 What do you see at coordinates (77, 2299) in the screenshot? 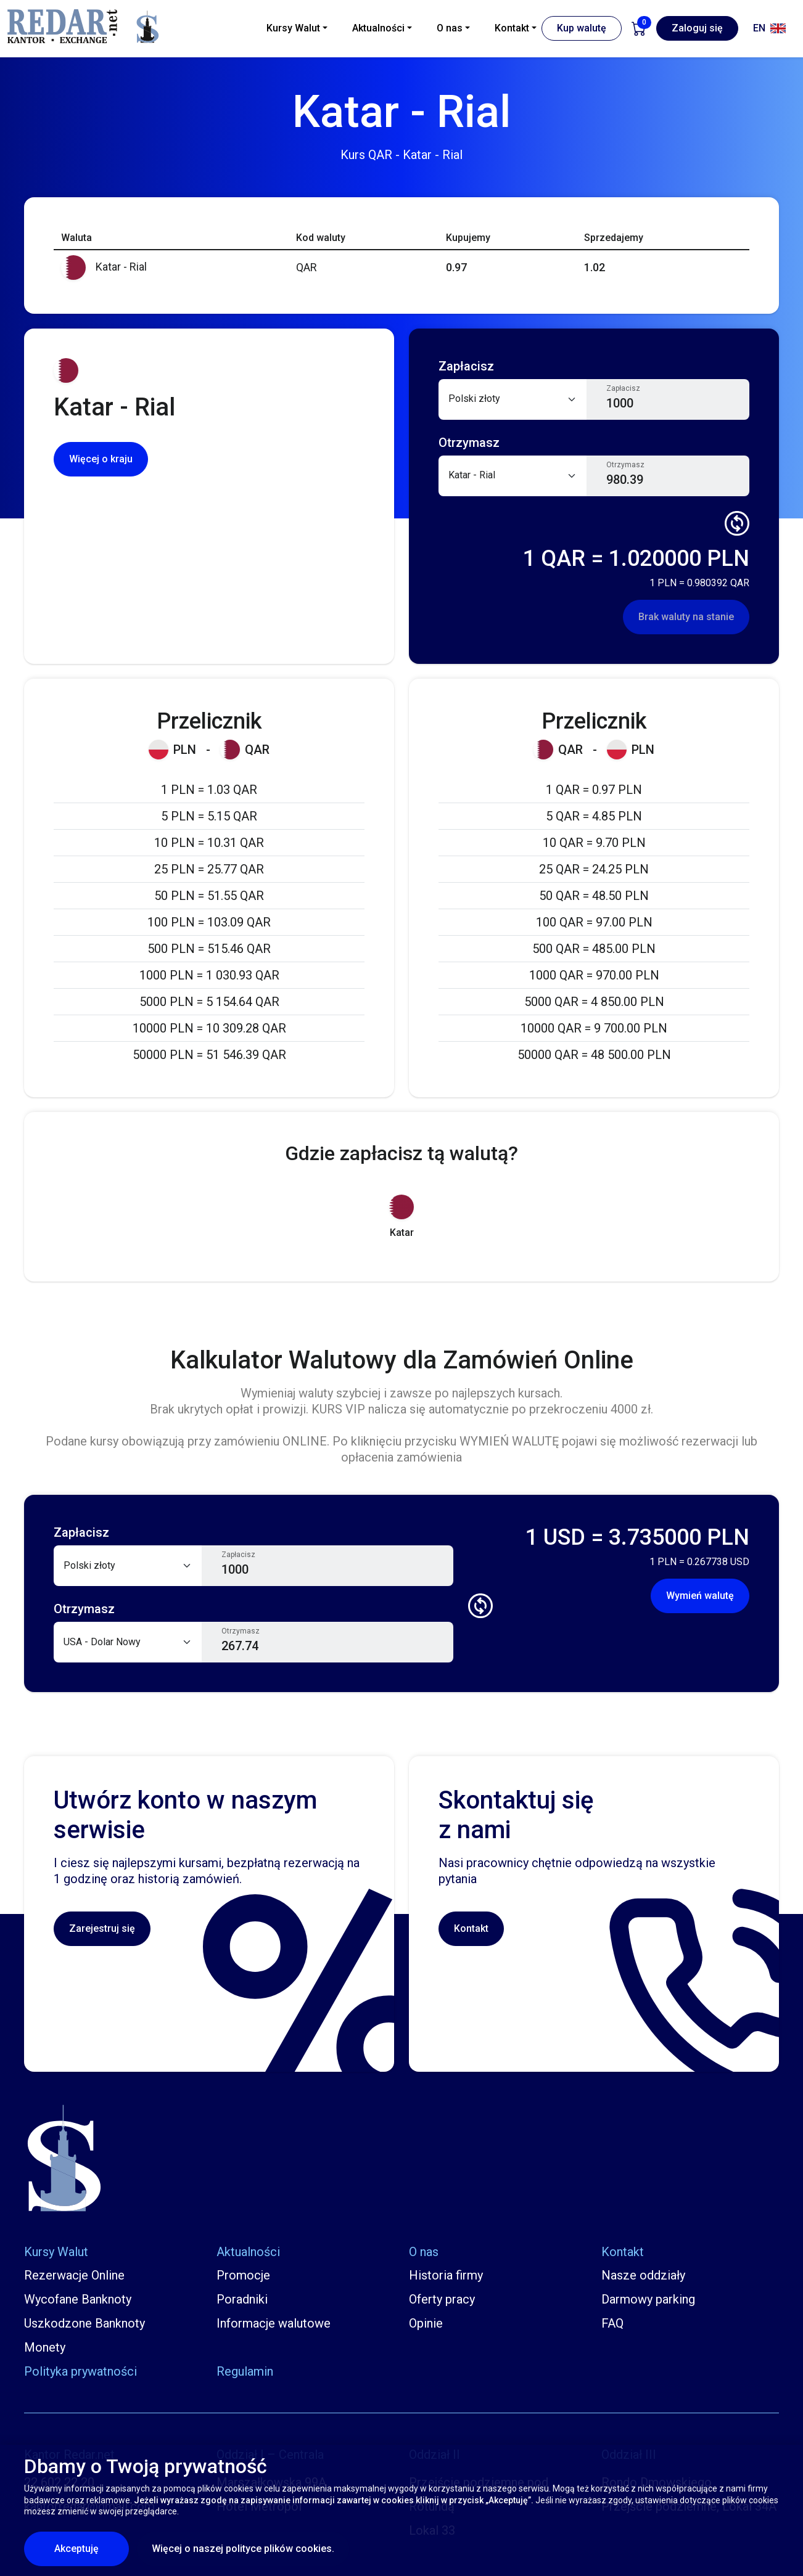
I see `Wycofane Banknoty` at bounding box center [77, 2299].